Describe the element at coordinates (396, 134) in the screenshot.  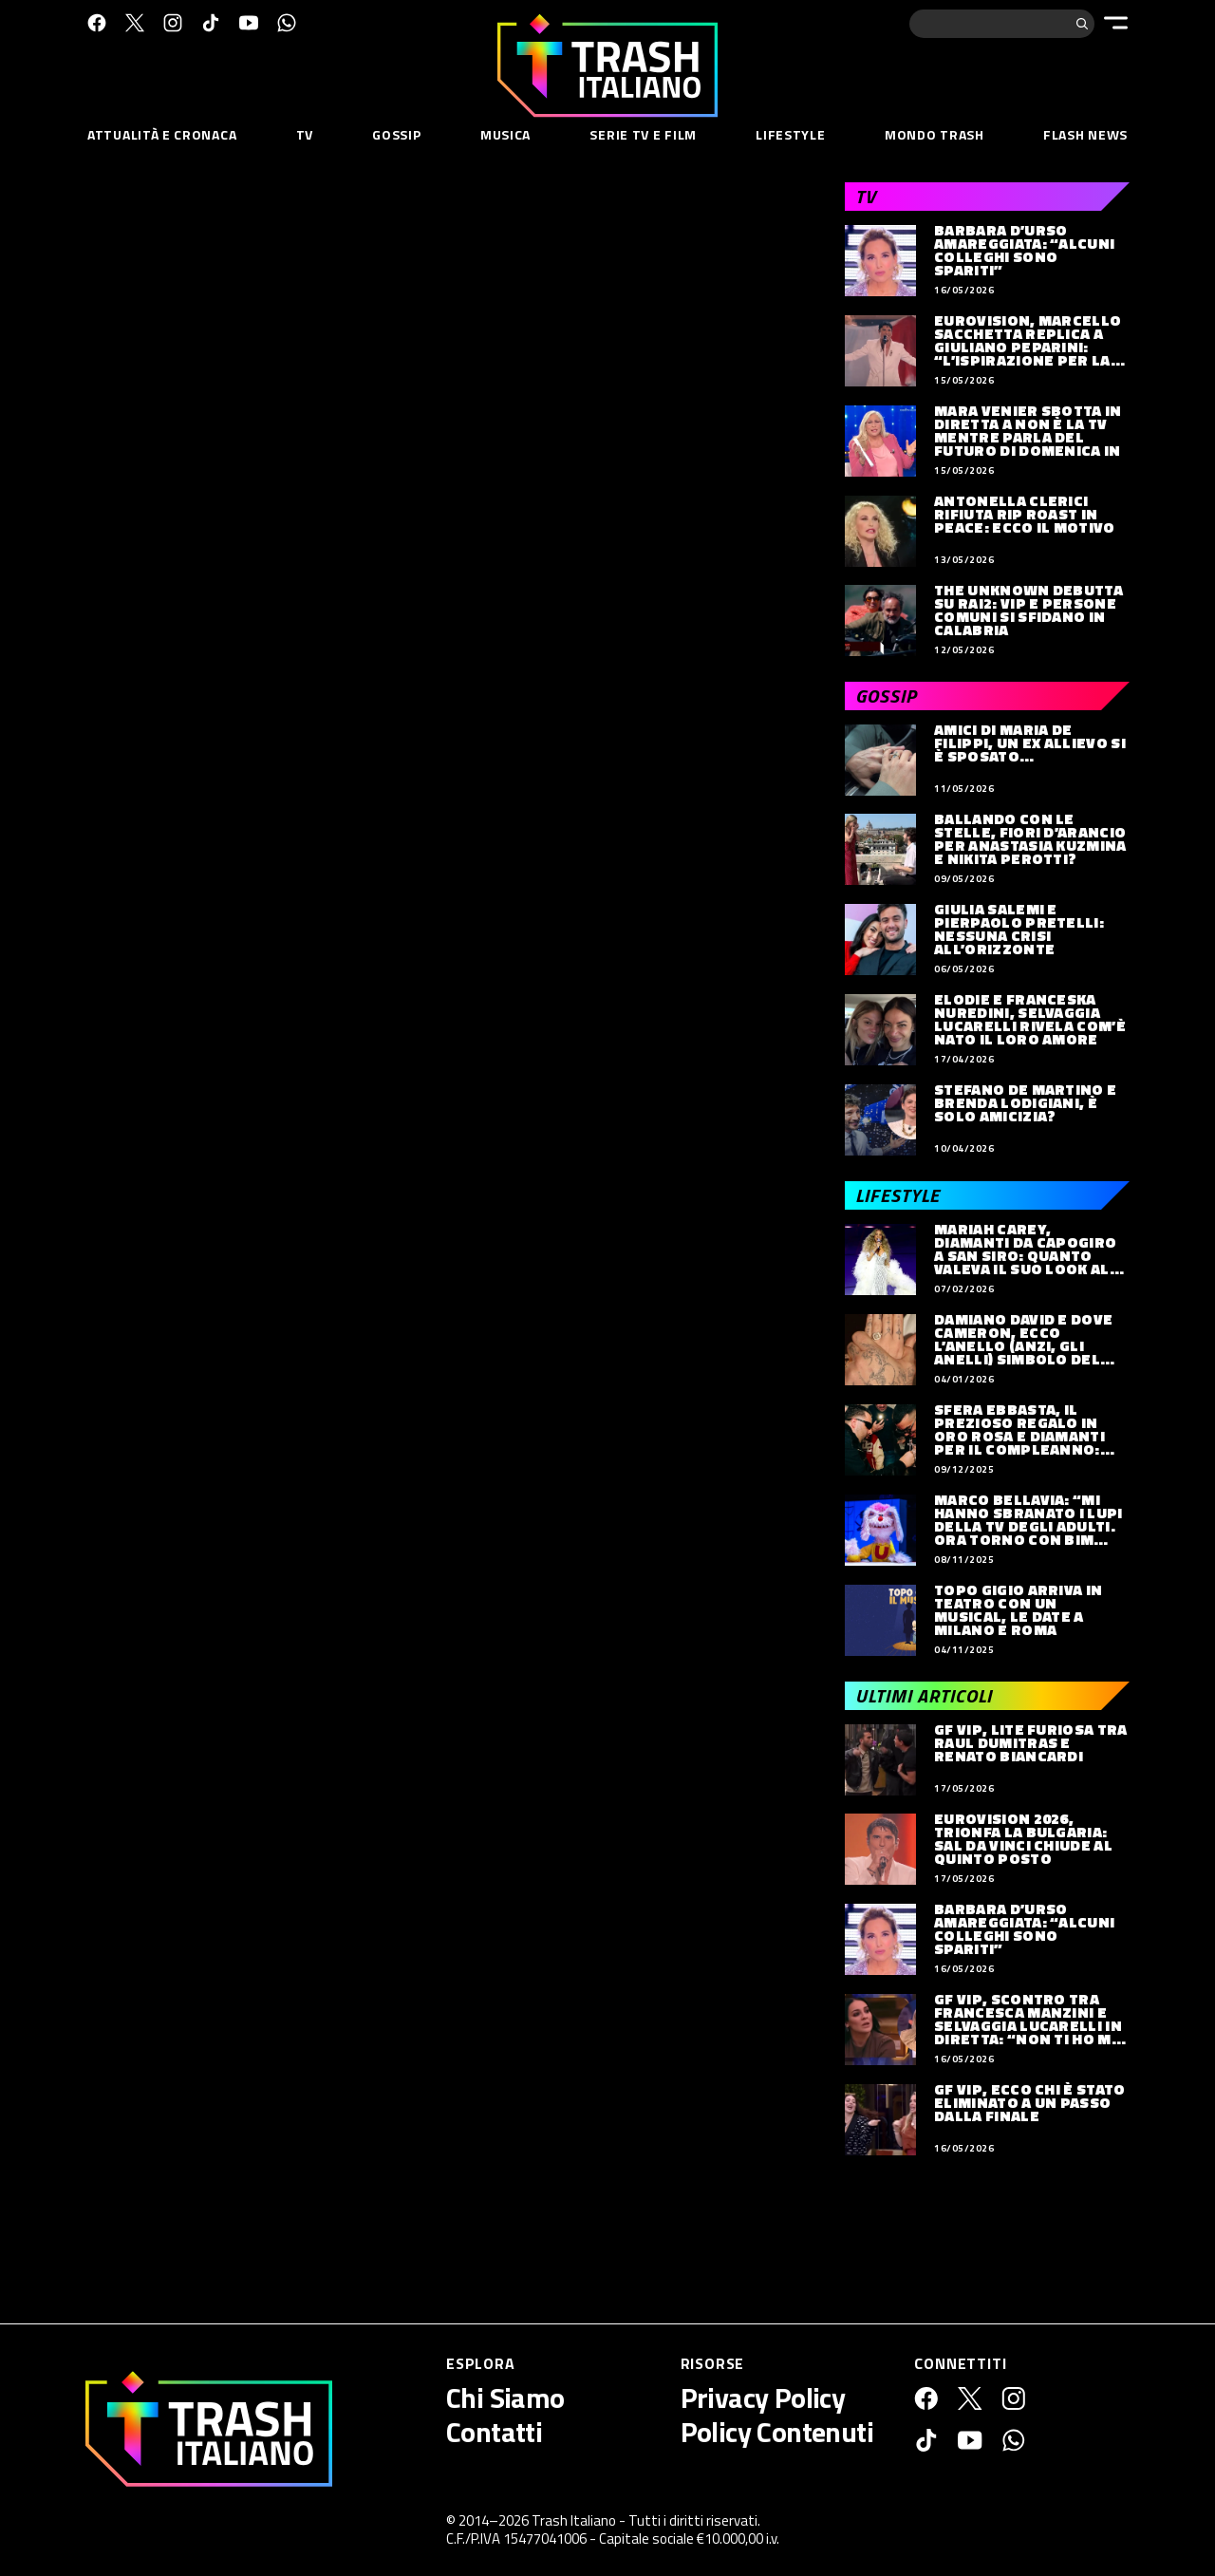
I see `Gossip` at that location.